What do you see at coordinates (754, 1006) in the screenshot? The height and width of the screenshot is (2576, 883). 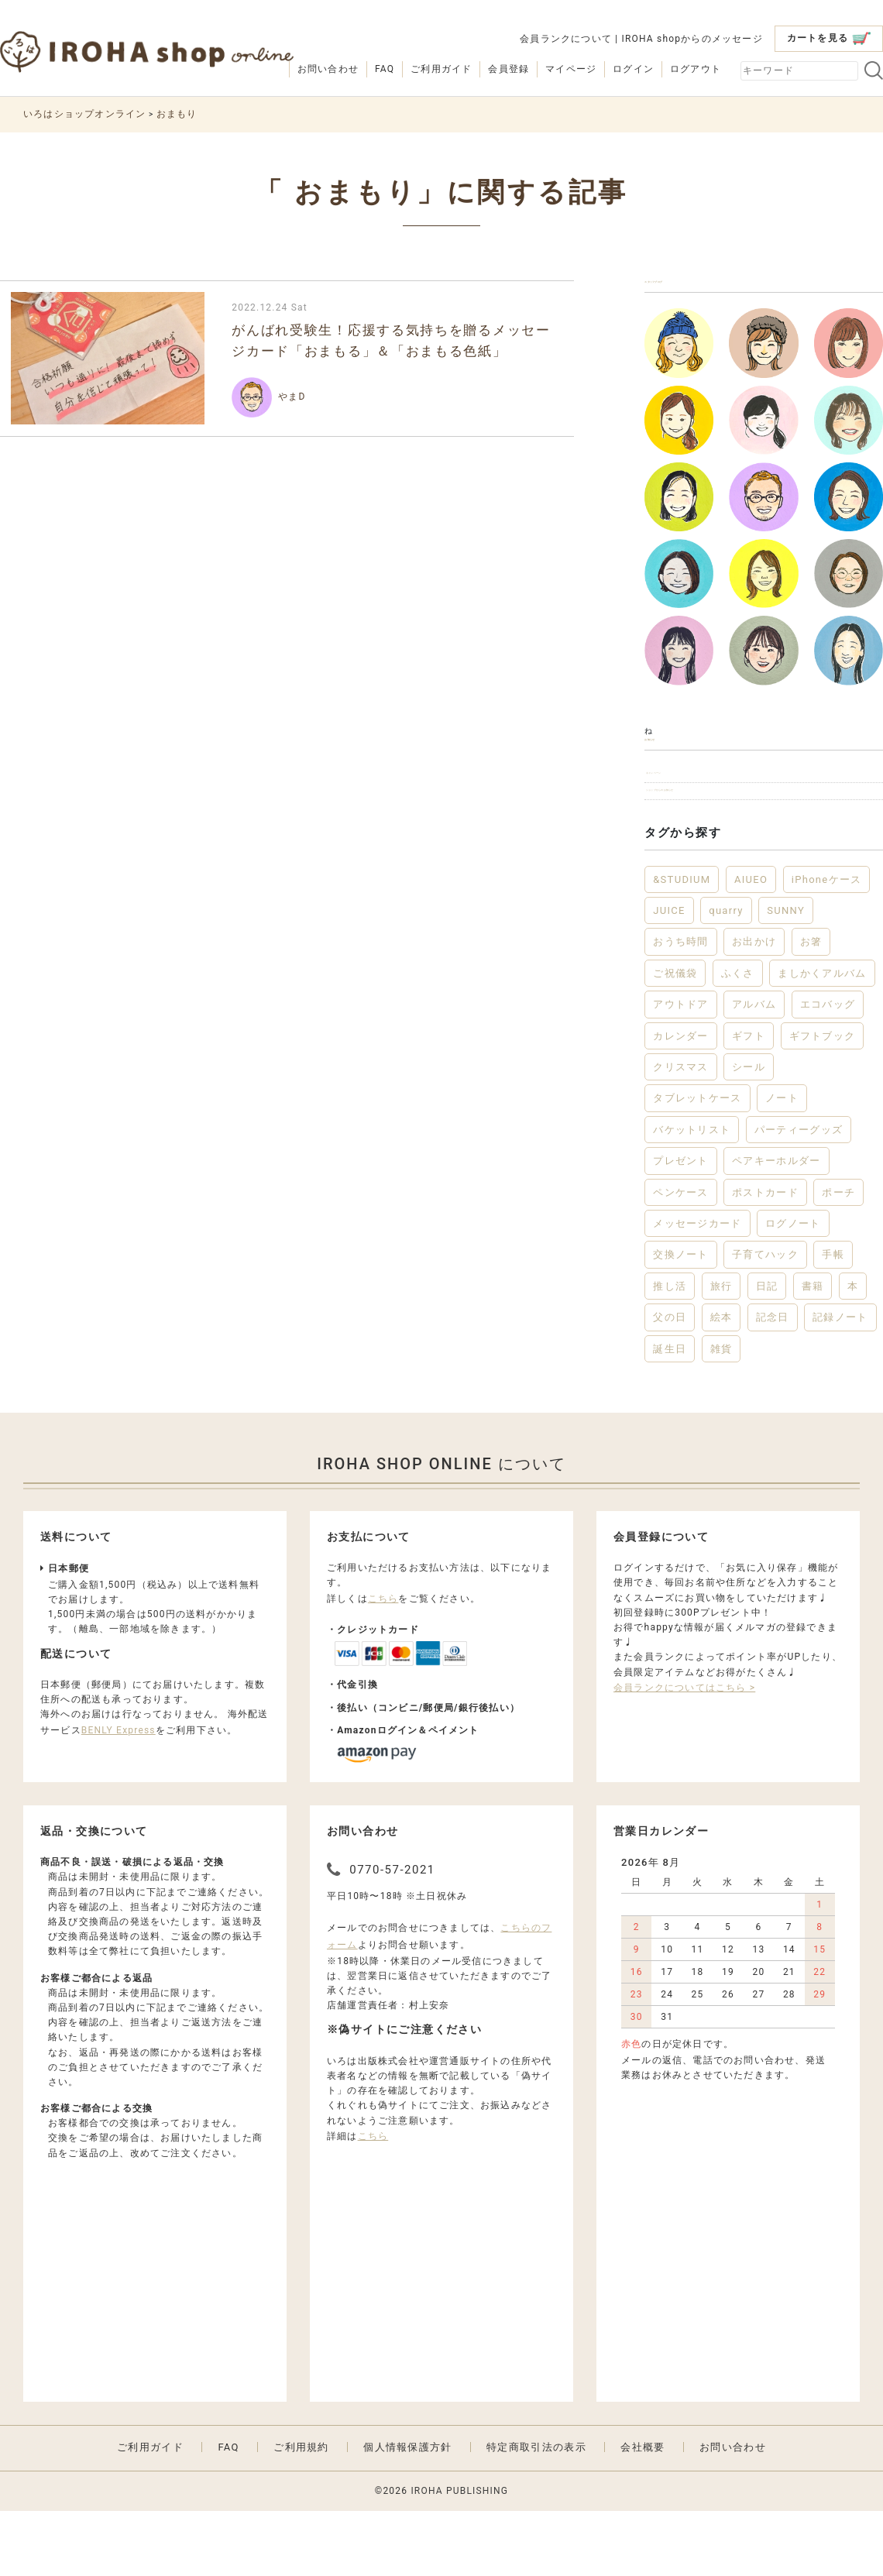 I see `お出かけ [お出かけ (10個の項目)]` at bounding box center [754, 1006].